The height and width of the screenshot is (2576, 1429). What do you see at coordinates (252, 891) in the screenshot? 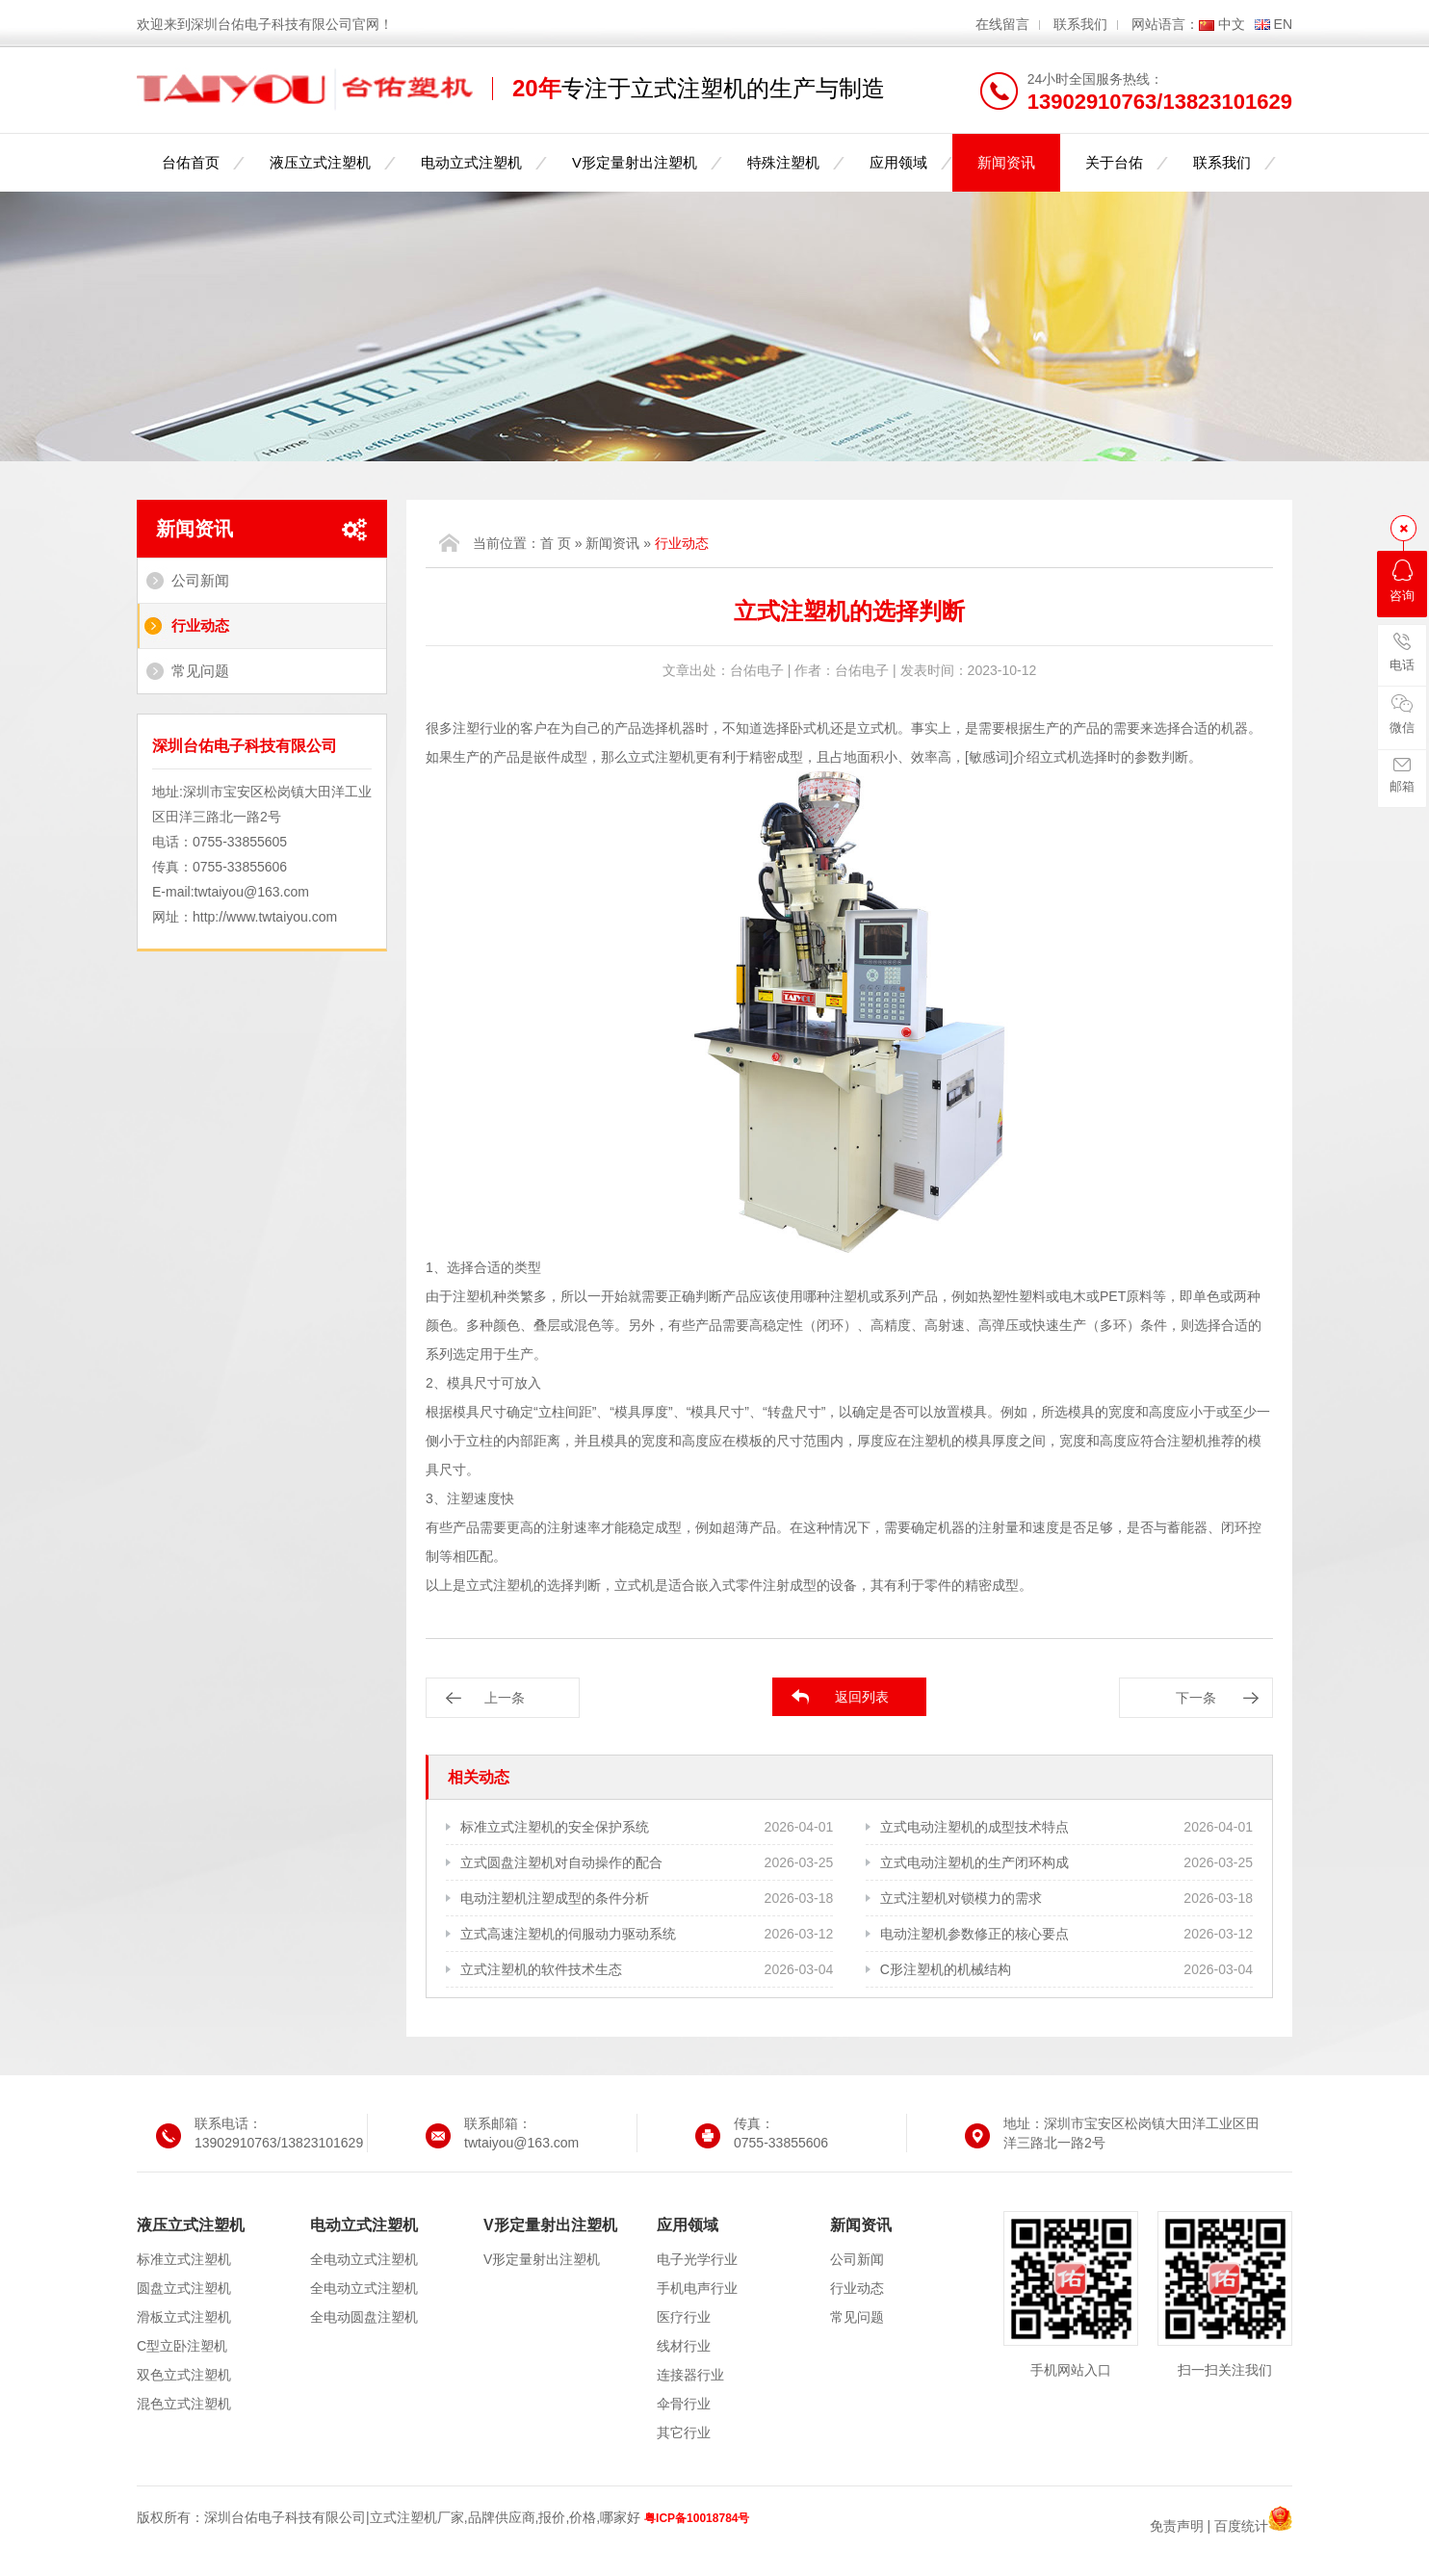
I see `twtaiyou@163.com` at bounding box center [252, 891].